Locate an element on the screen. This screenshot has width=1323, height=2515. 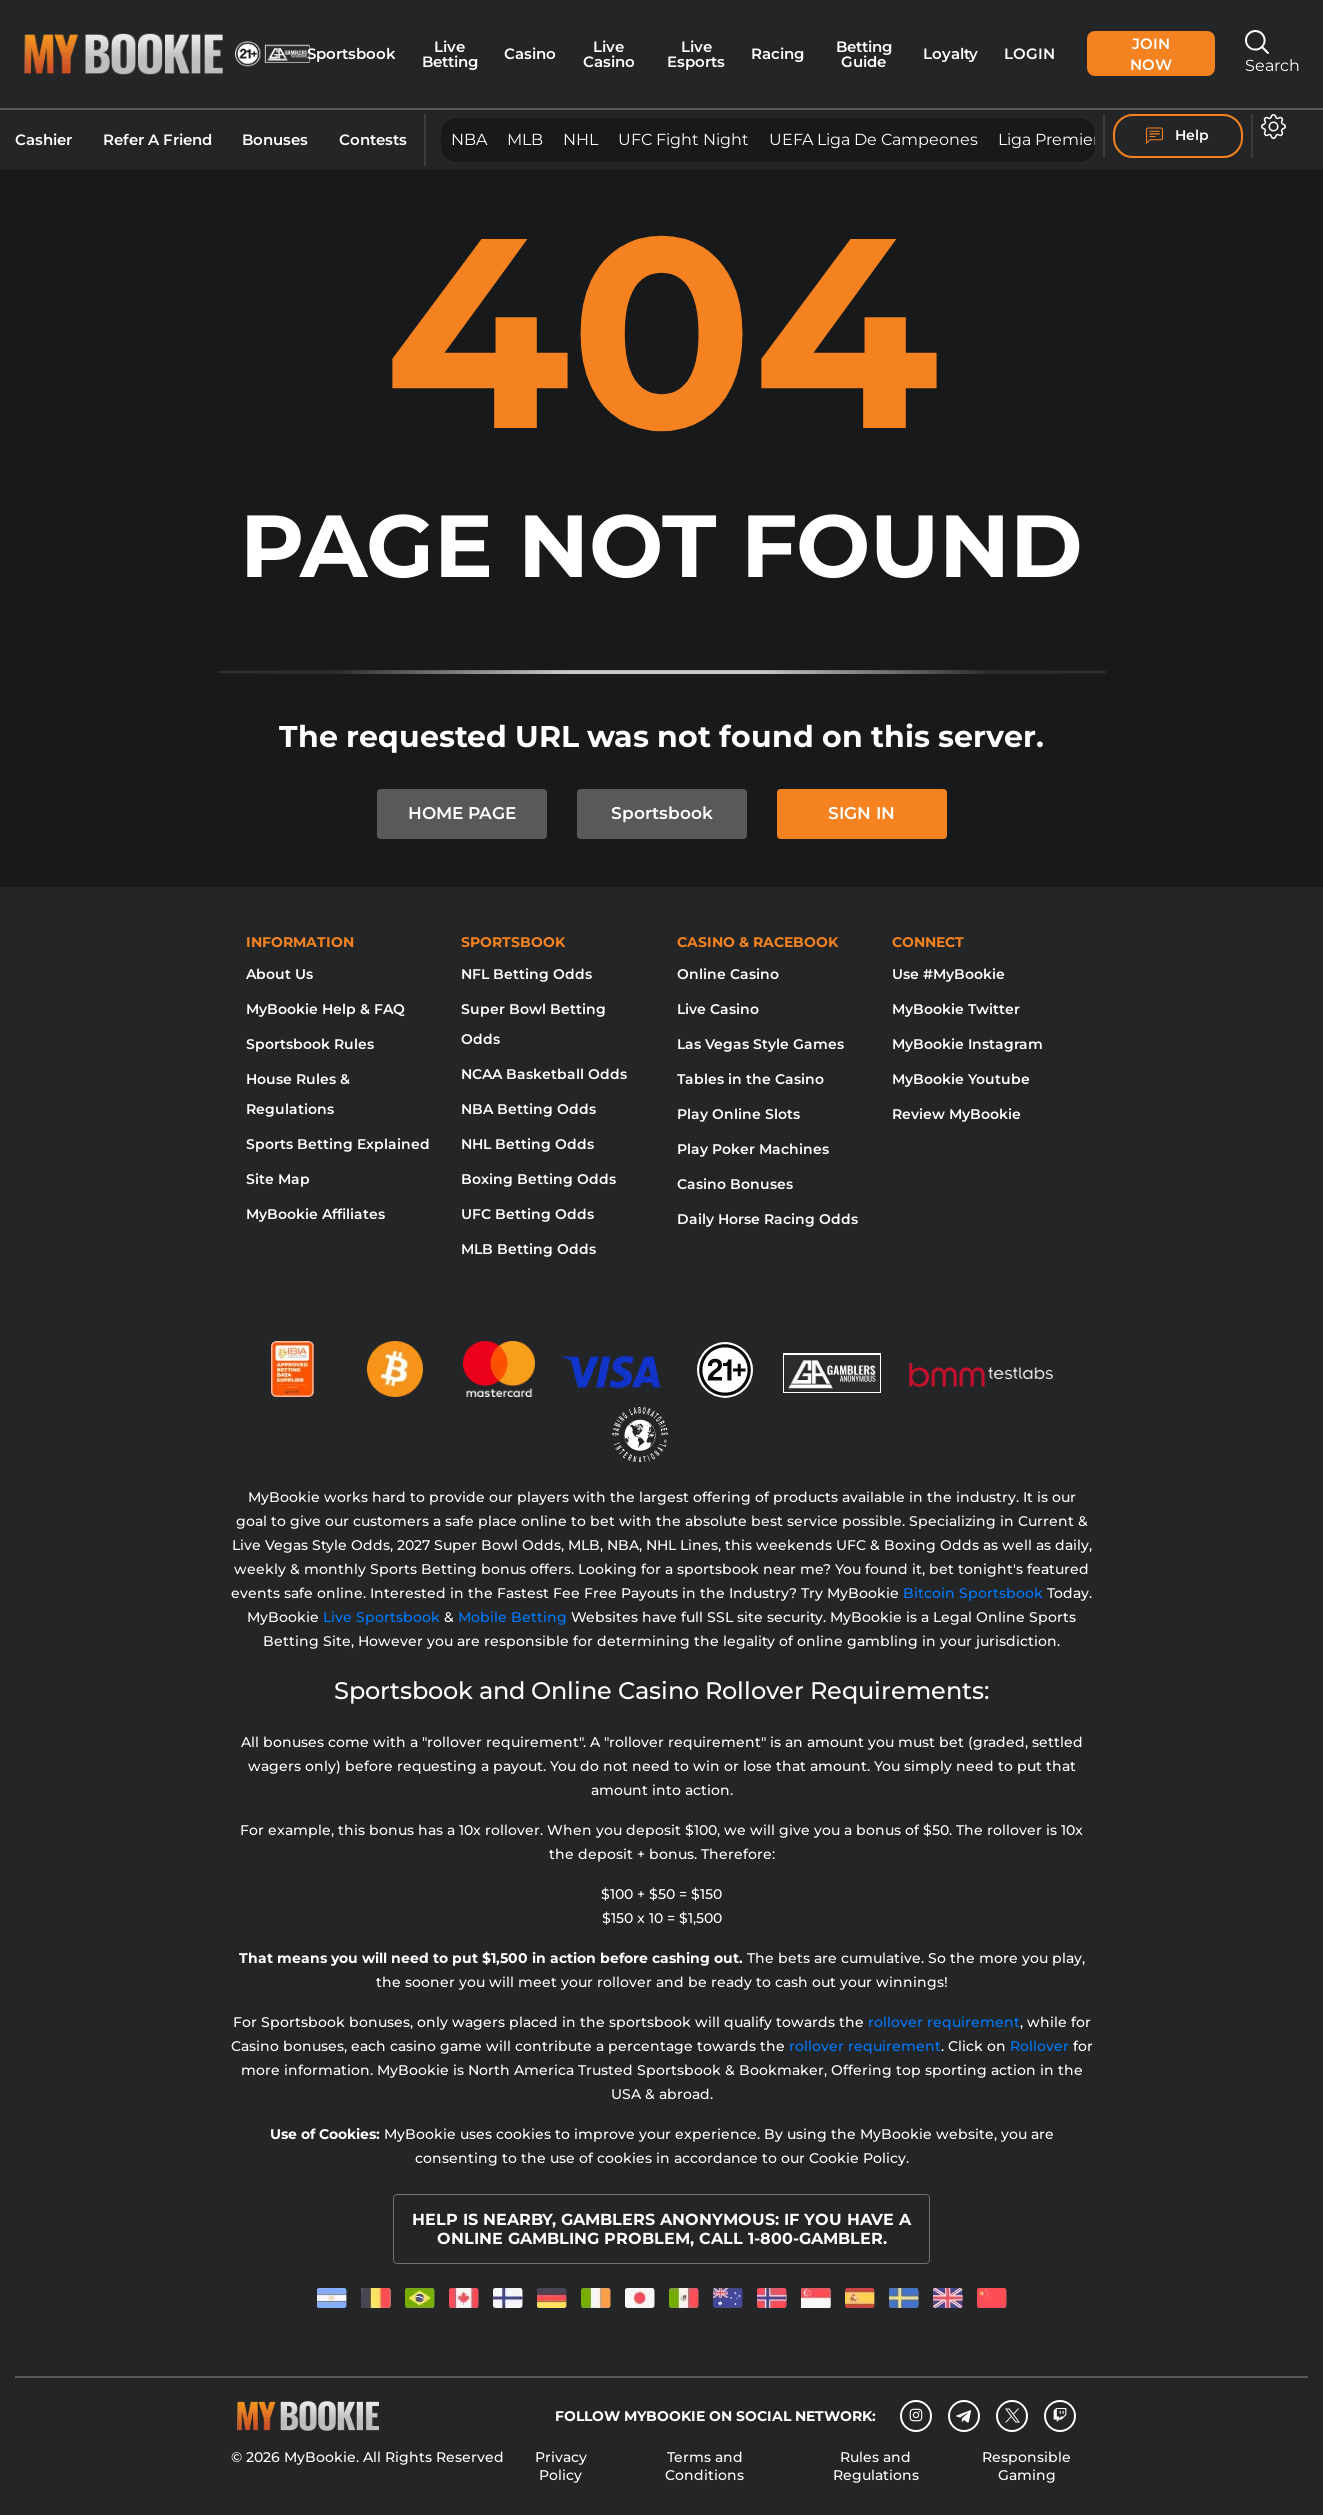
MLB is located at coordinates (525, 139).